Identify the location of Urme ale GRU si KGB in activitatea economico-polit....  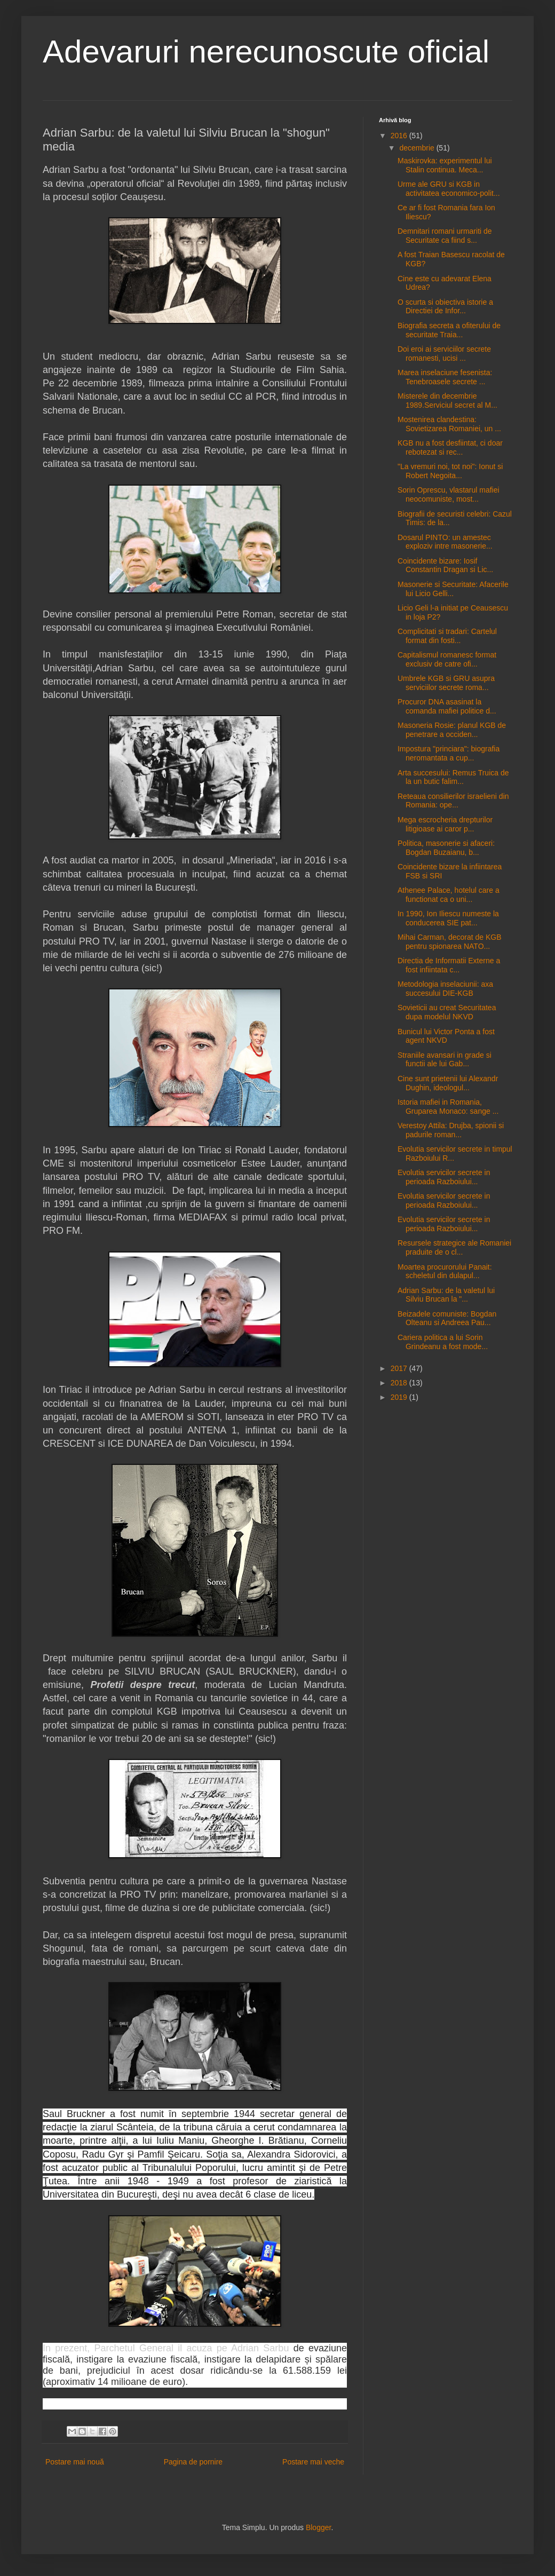
(449, 188).